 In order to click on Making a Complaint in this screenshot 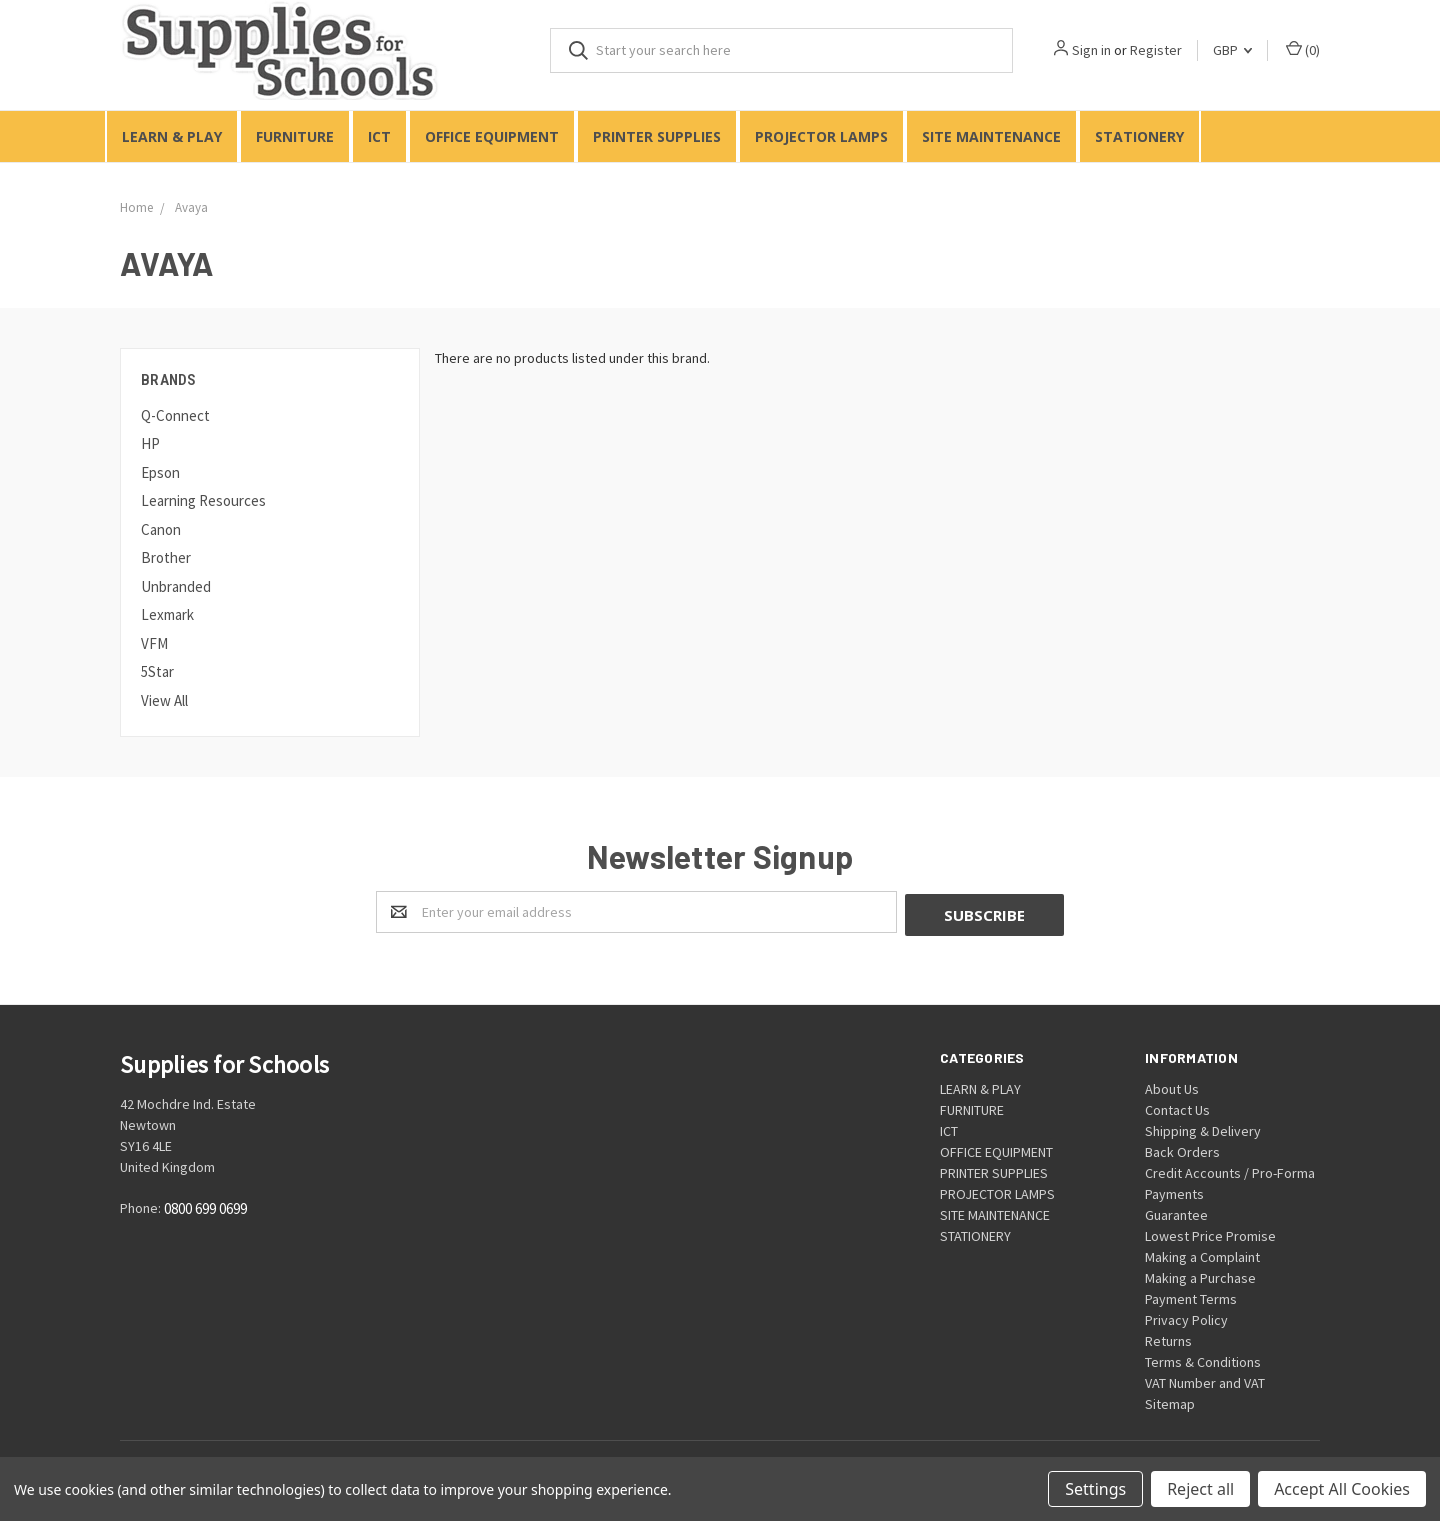, I will do `click(1202, 1254)`.